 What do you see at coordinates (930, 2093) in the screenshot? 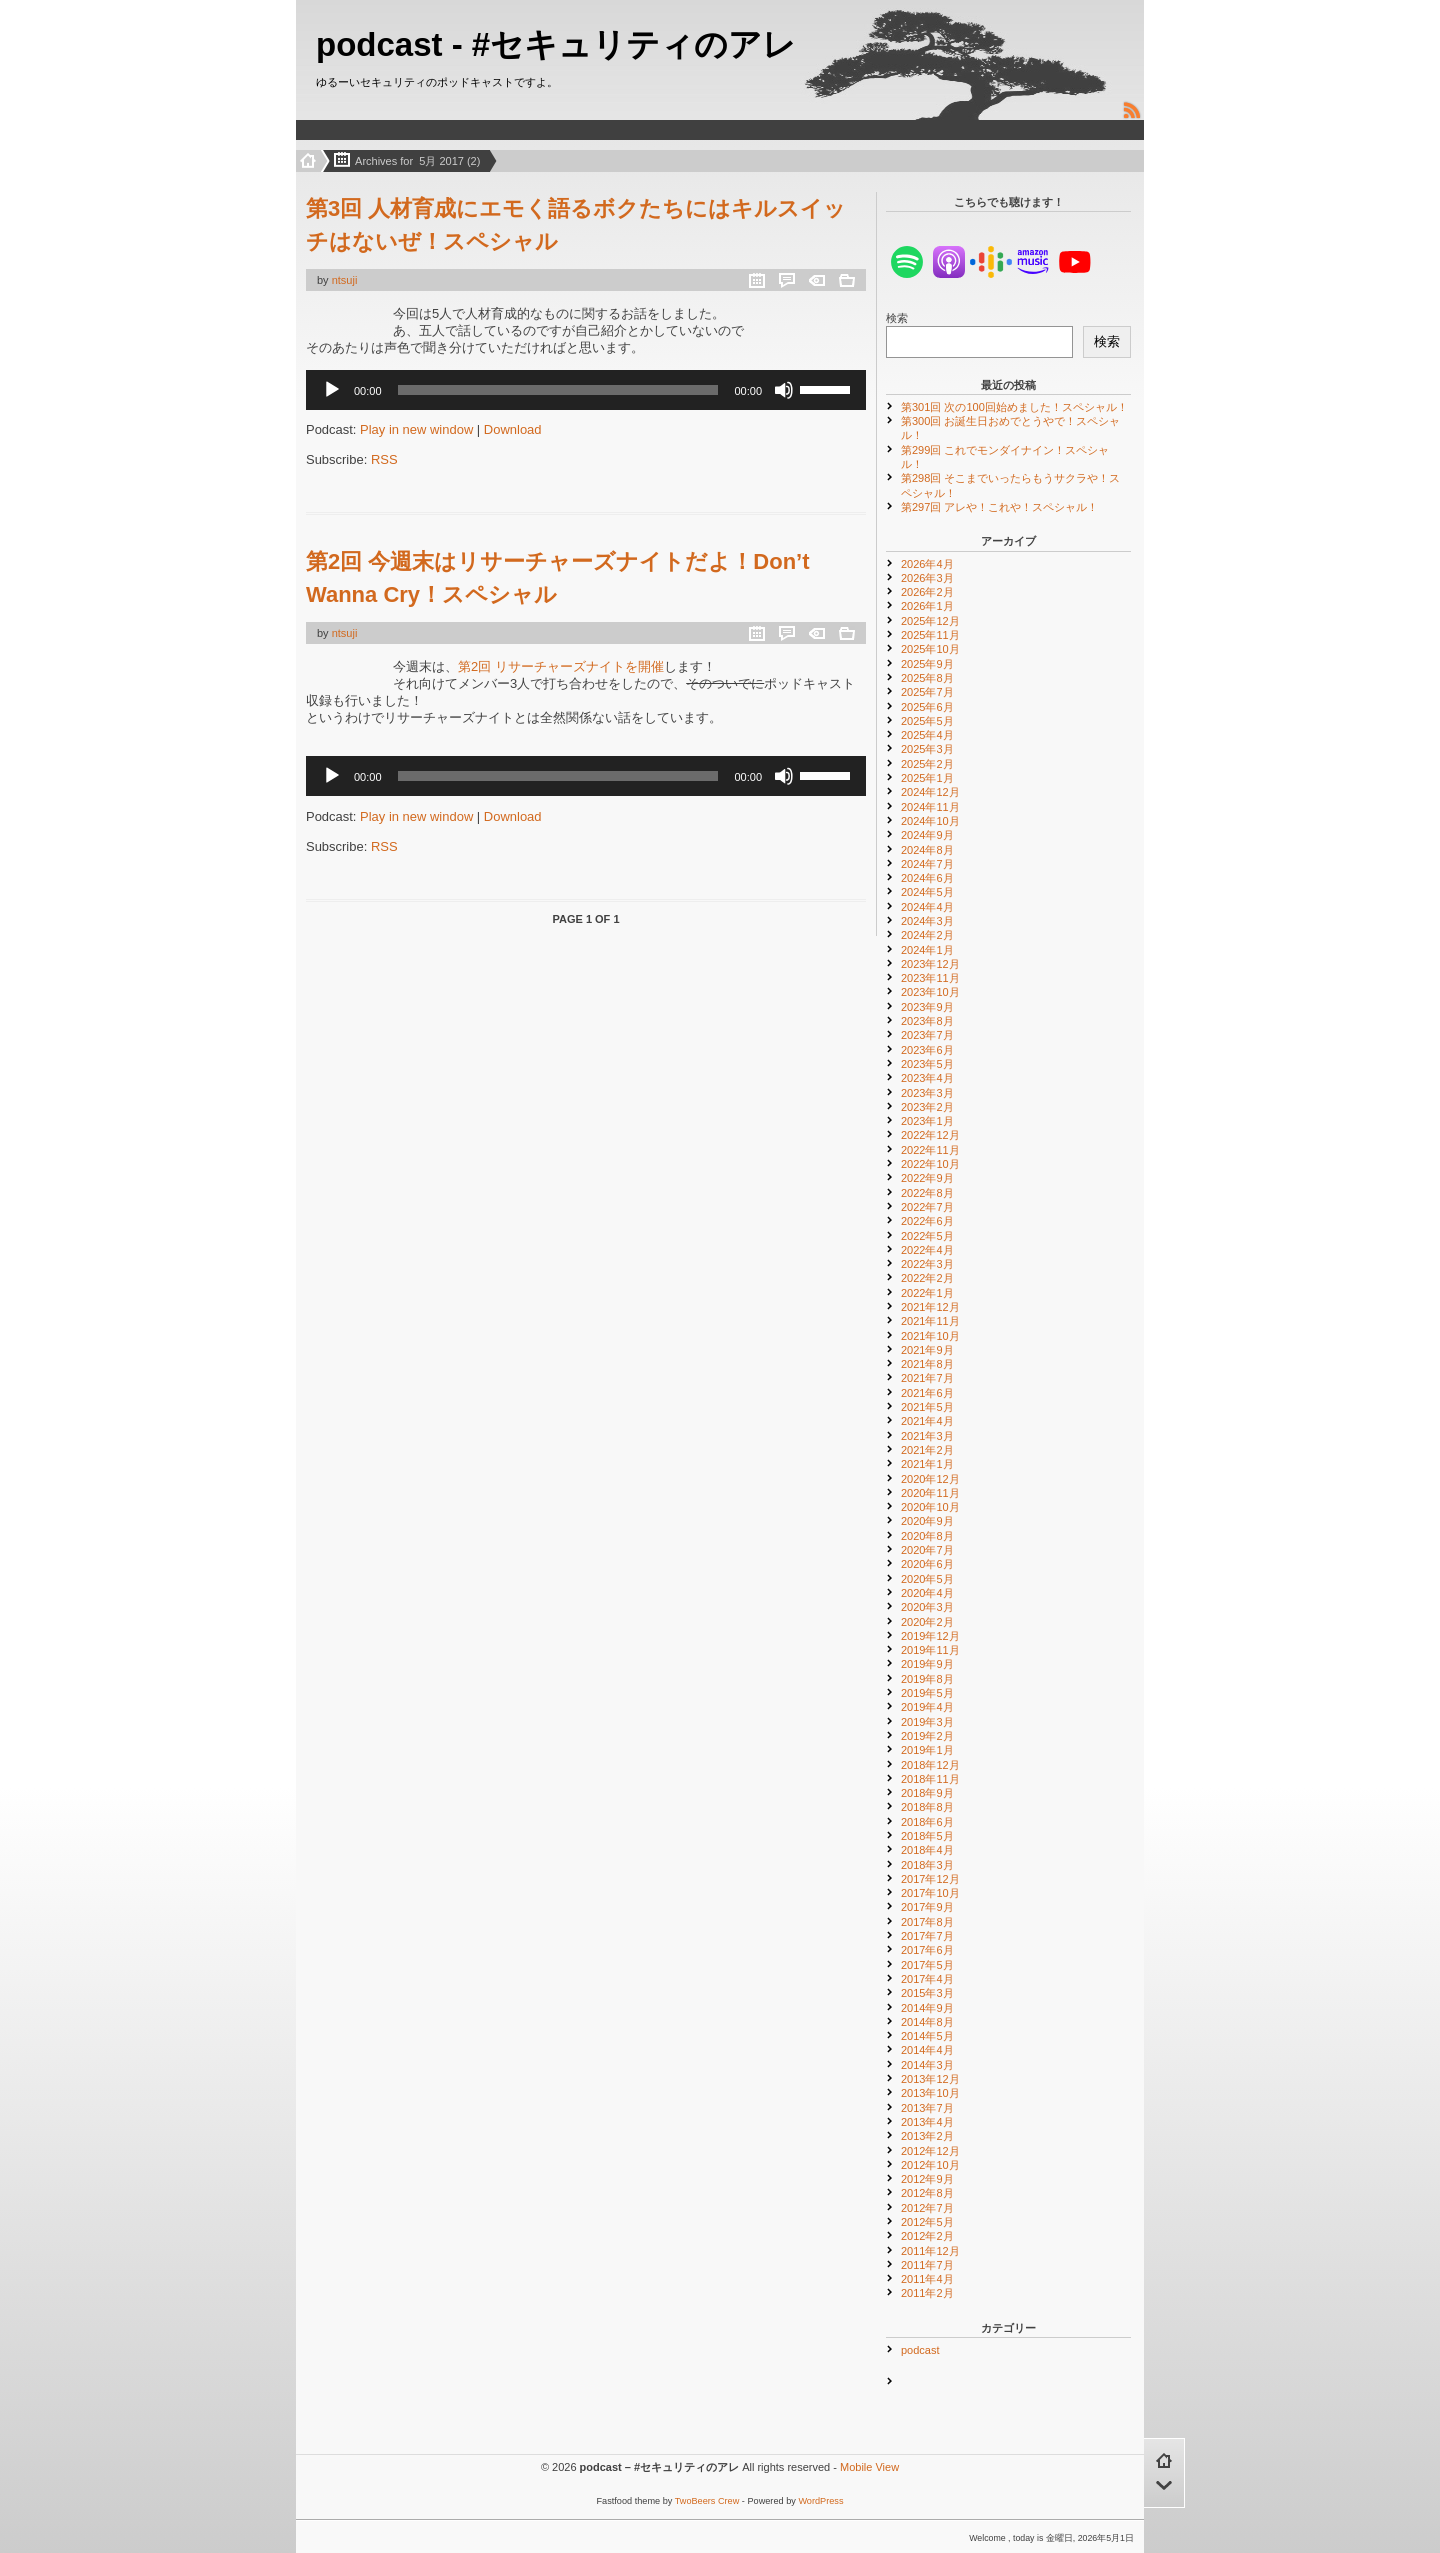
I see `2013年10月` at bounding box center [930, 2093].